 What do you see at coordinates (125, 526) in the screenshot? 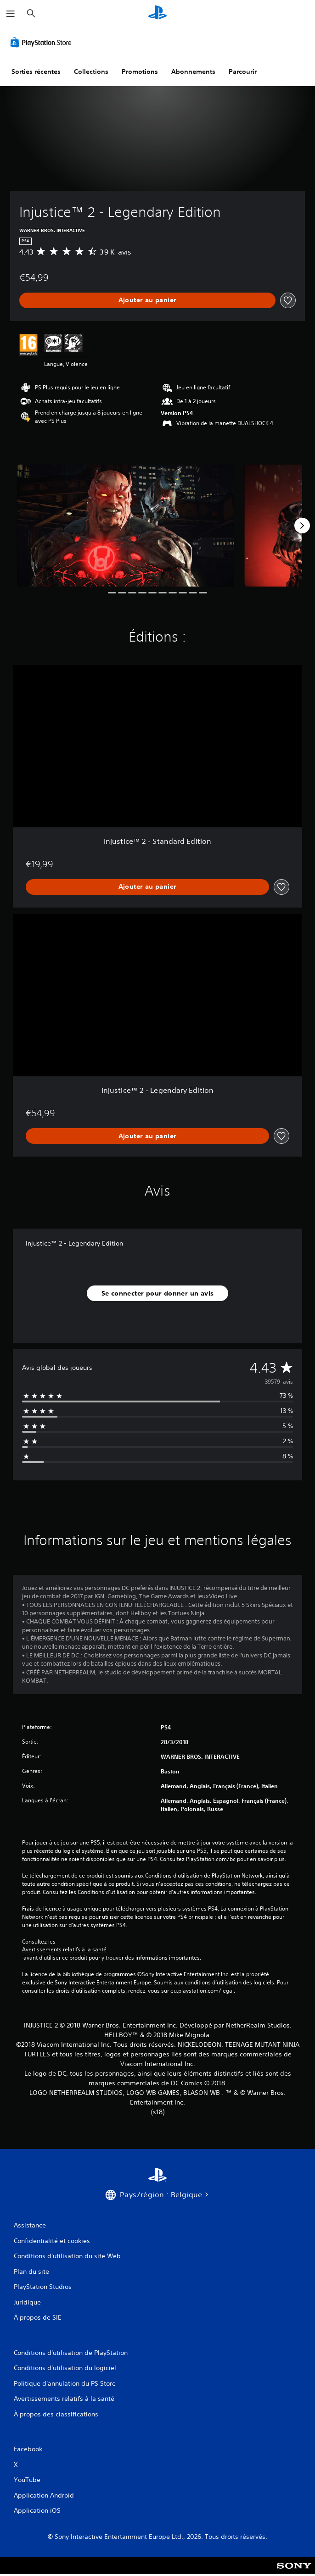
I see `[Injustice™ 2 - Legendary Edition]` at bounding box center [125, 526].